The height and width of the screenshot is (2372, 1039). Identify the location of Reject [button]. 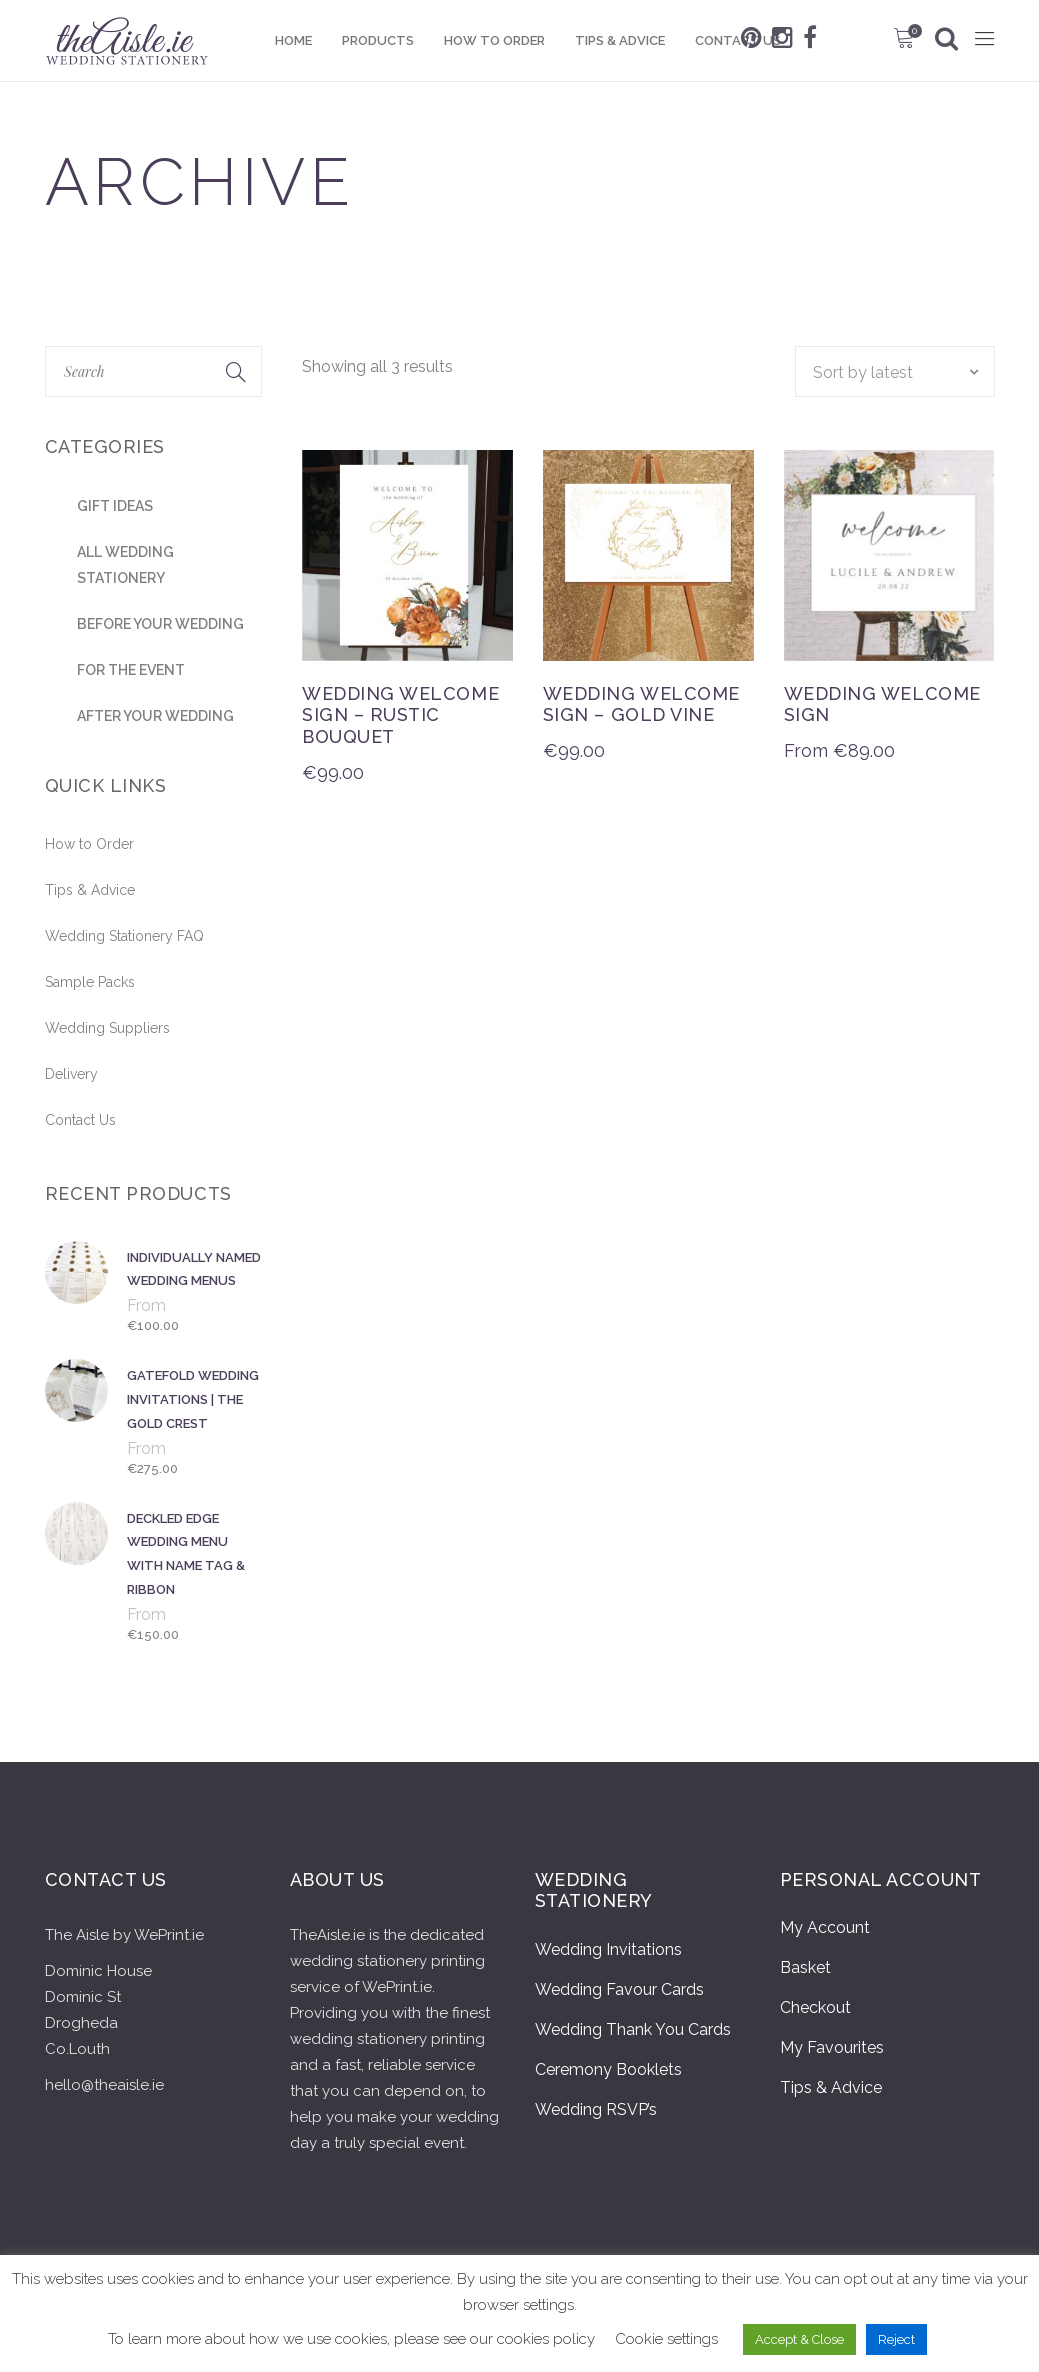
(896, 2339).